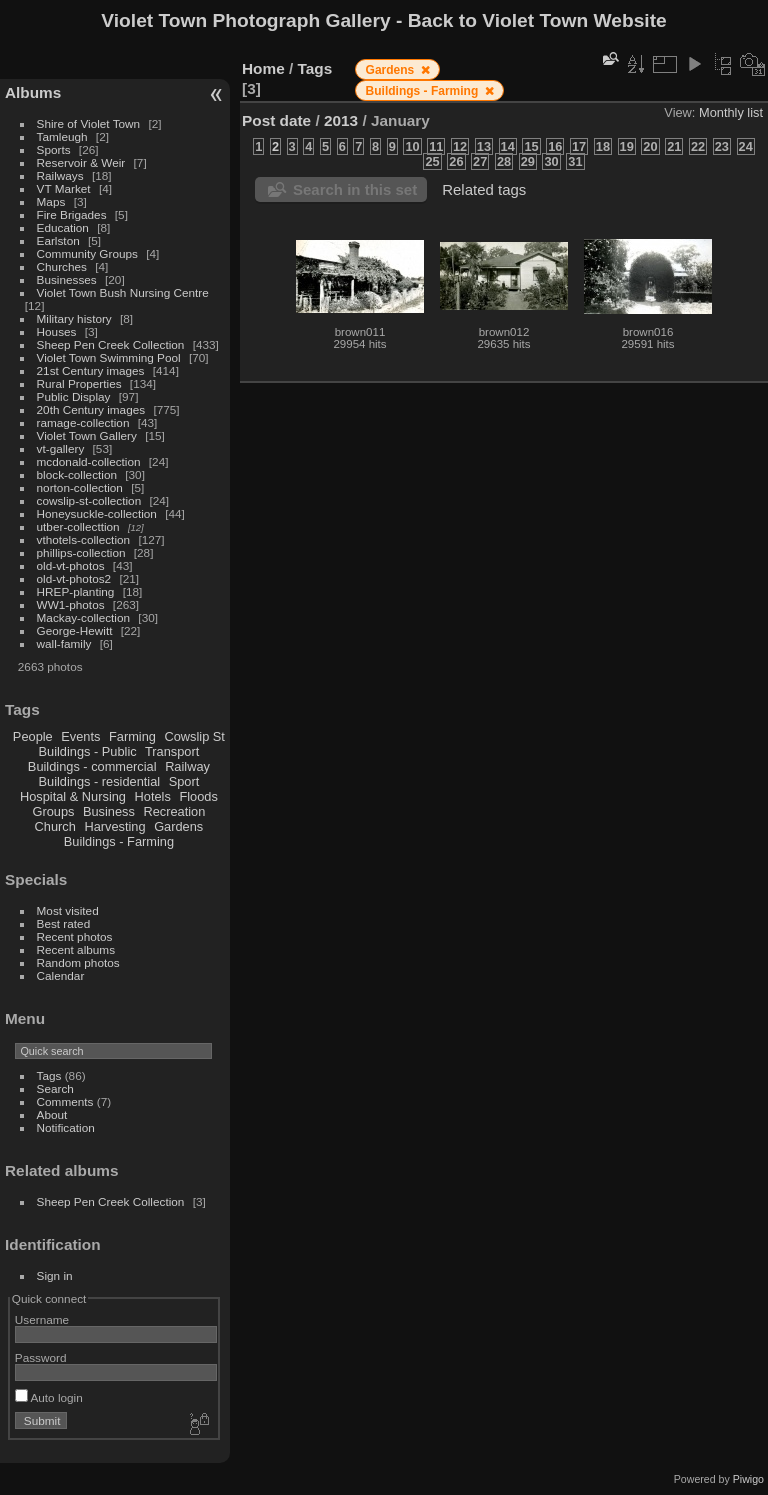 Image resolution: width=768 pixels, height=1495 pixels. Describe the element at coordinates (84, 539) in the screenshot. I see `vthotels-collection` at that location.